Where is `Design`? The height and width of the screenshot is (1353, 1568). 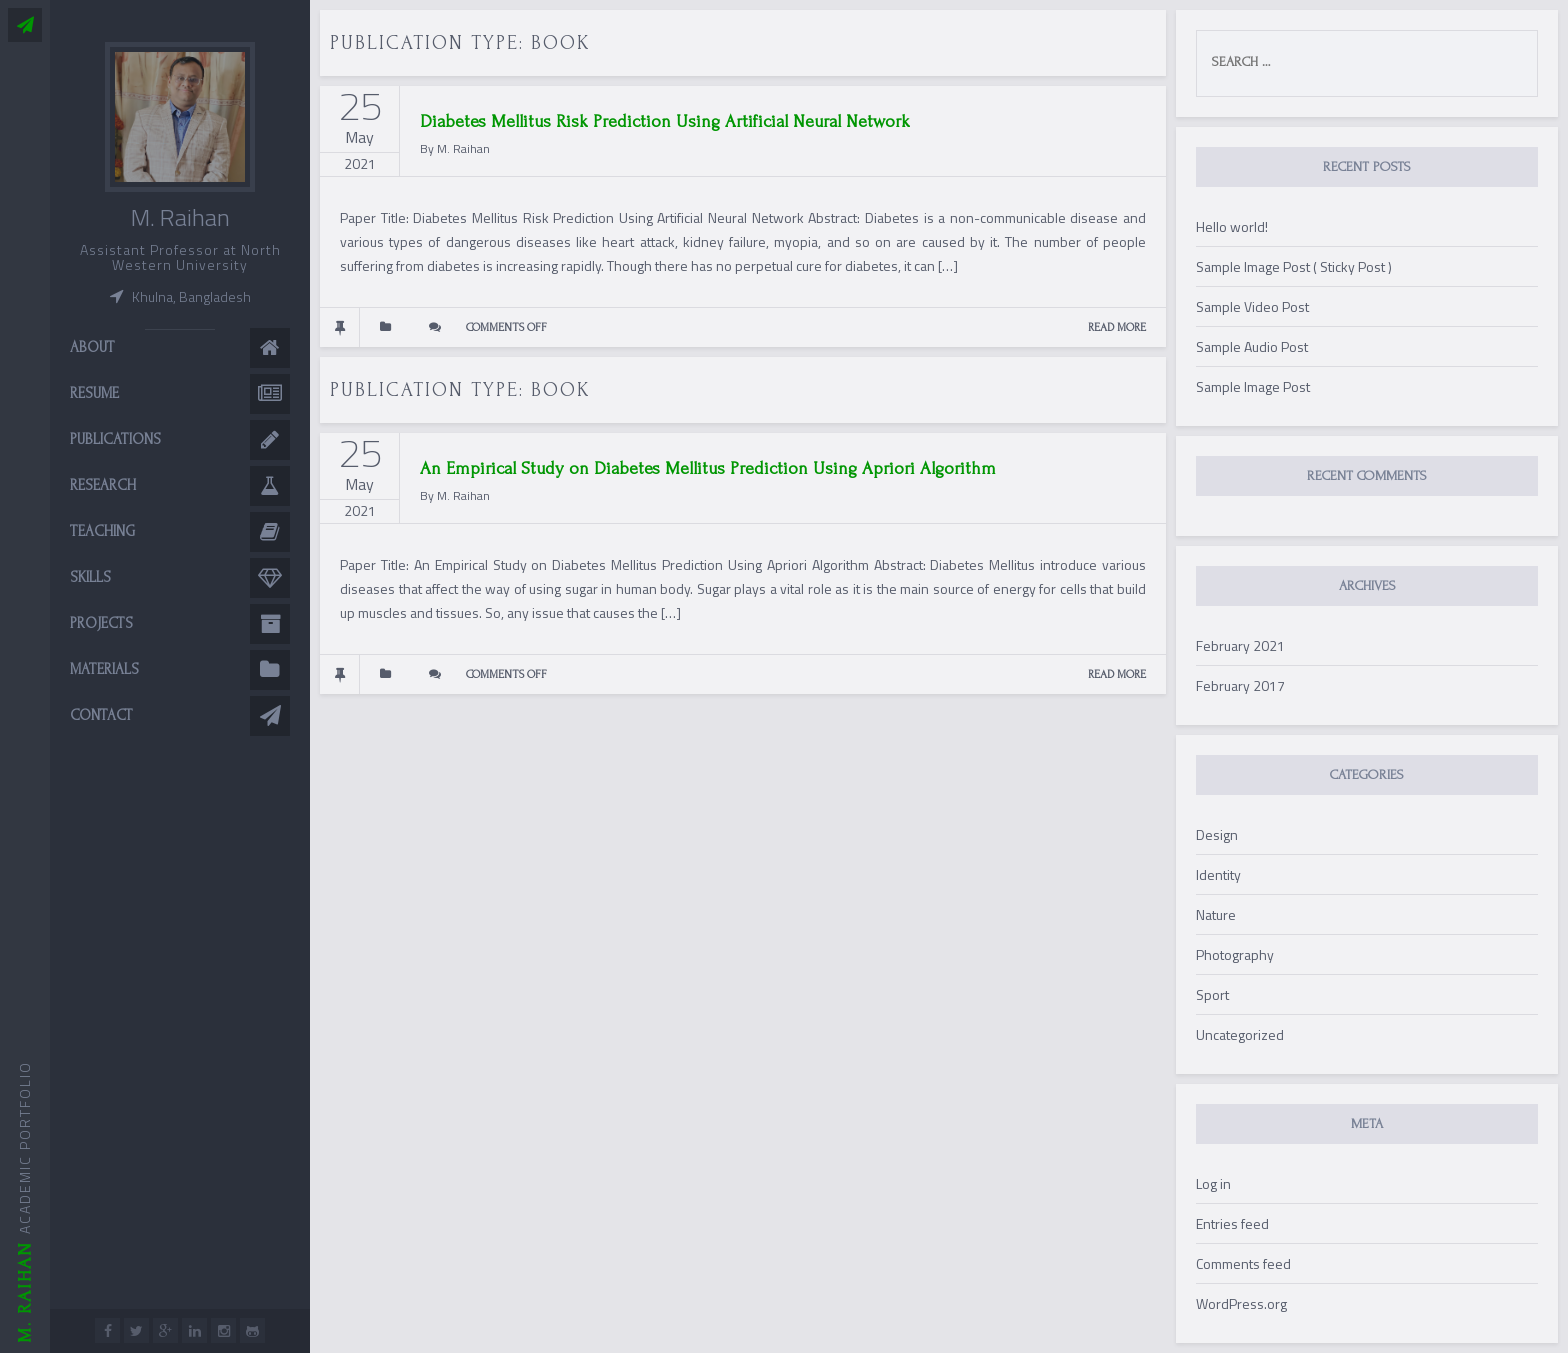 Design is located at coordinates (1217, 834).